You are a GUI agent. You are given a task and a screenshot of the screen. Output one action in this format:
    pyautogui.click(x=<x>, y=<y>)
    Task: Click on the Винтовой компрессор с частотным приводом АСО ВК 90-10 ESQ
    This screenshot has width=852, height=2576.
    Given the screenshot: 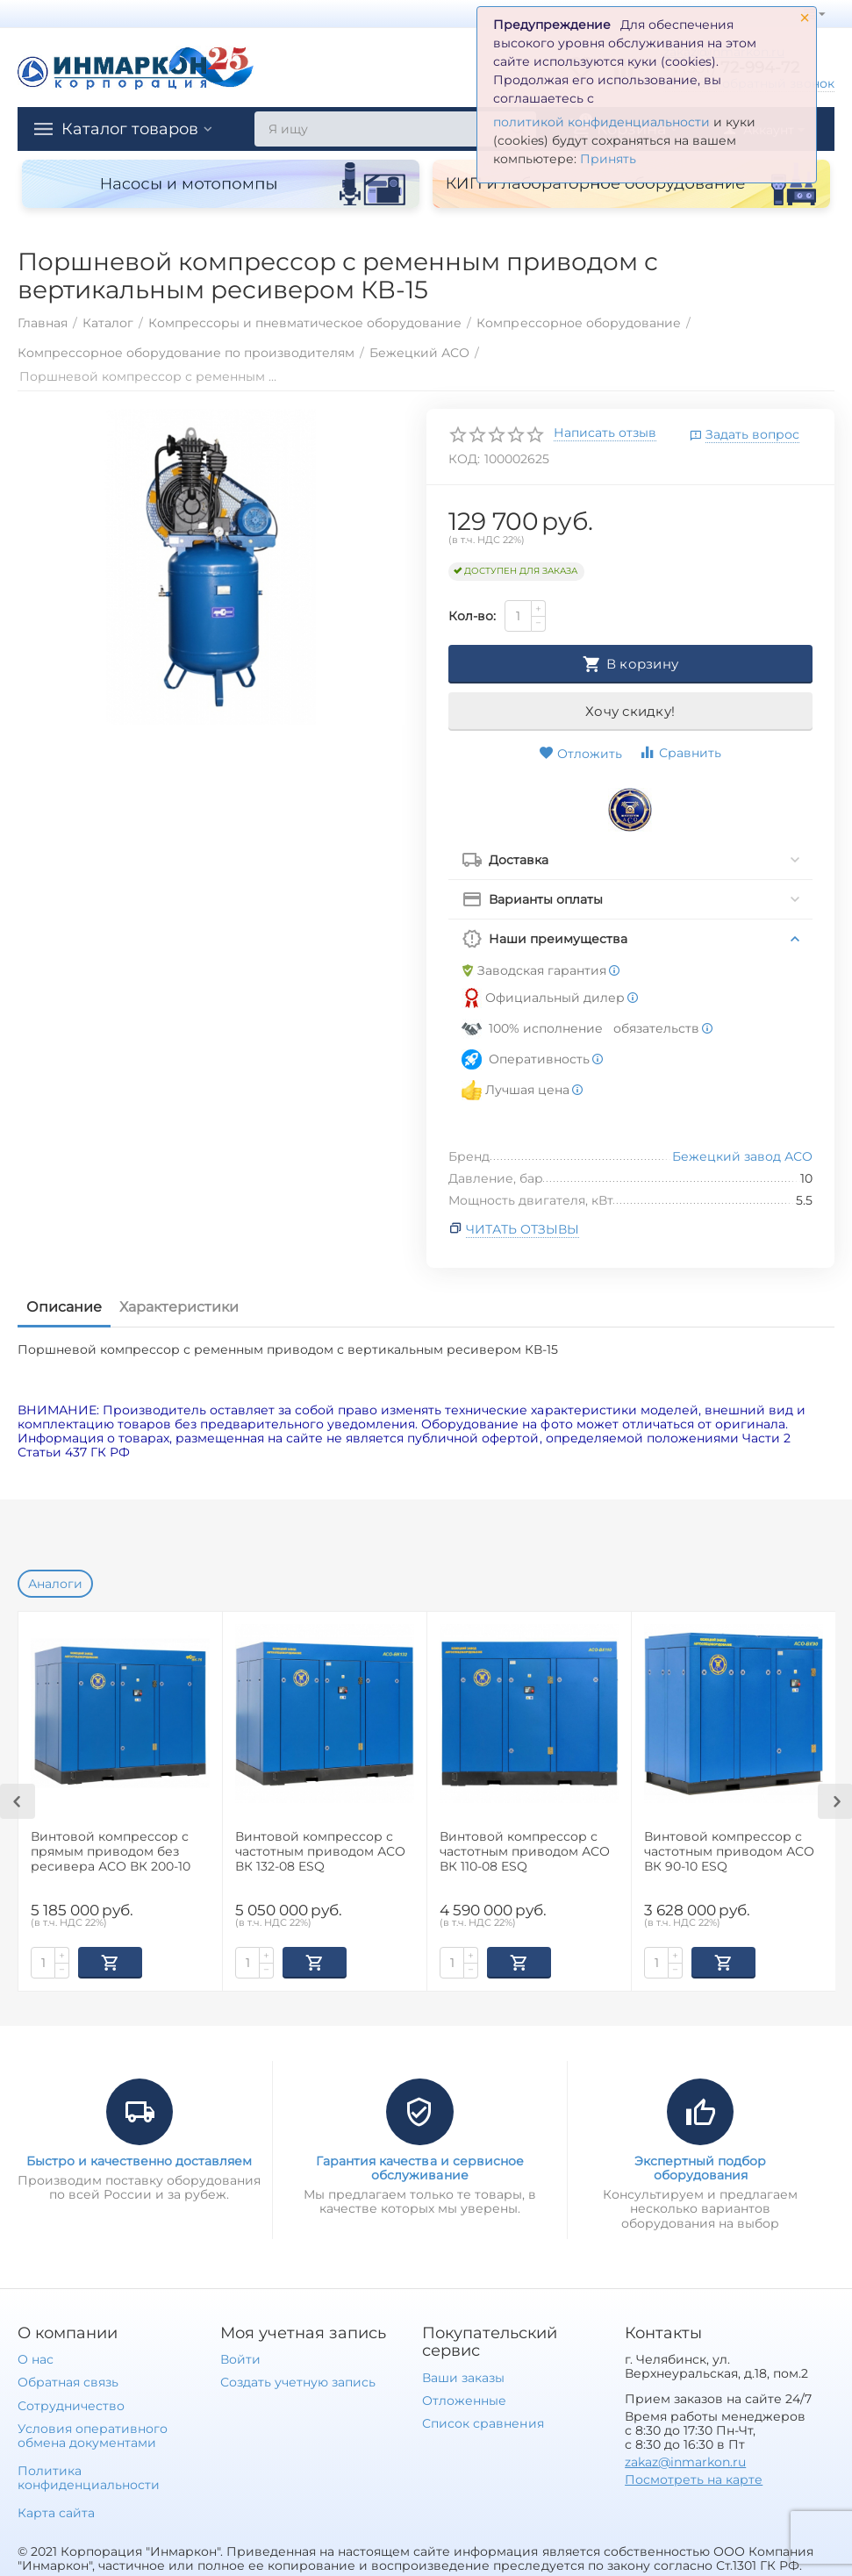 What is the action you would take?
    pyautogui.click(x=729, y=1851)
    